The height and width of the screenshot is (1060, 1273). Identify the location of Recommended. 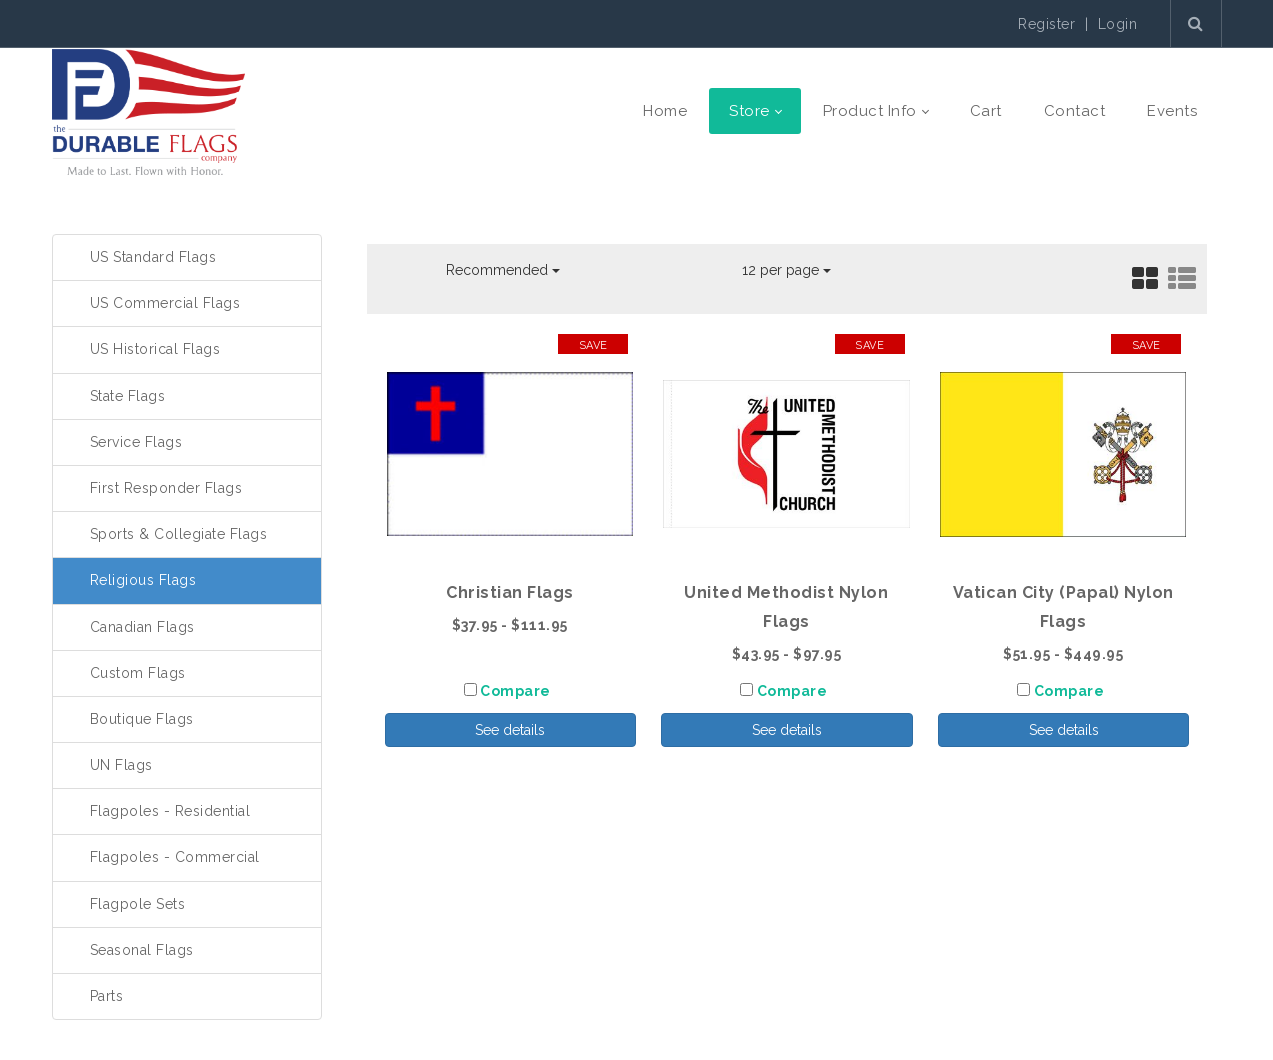
(503, 270).